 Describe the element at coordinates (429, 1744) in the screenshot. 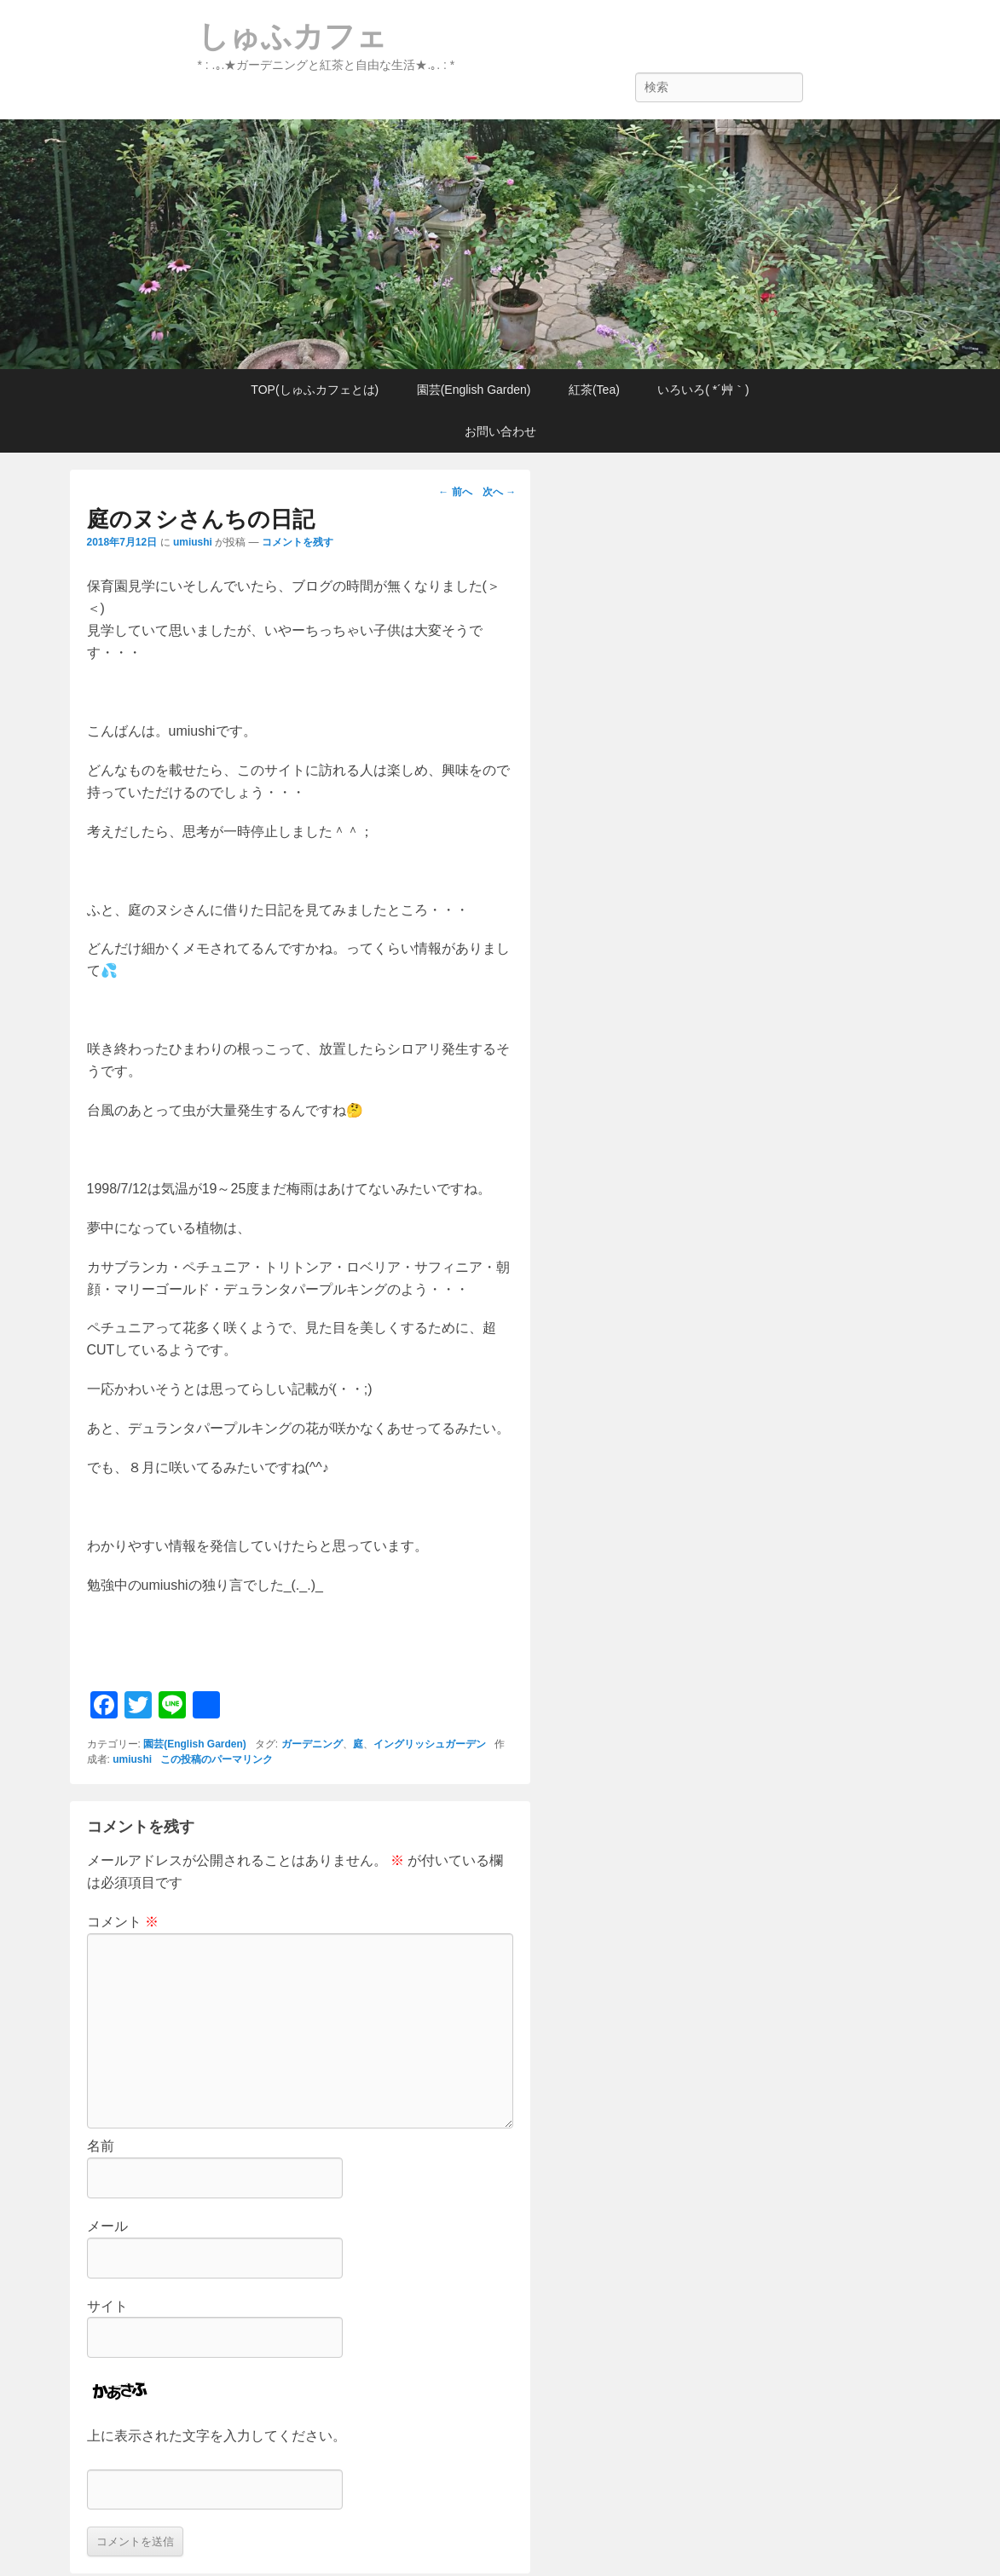

I see `イングリッシュガーデン` at that location.